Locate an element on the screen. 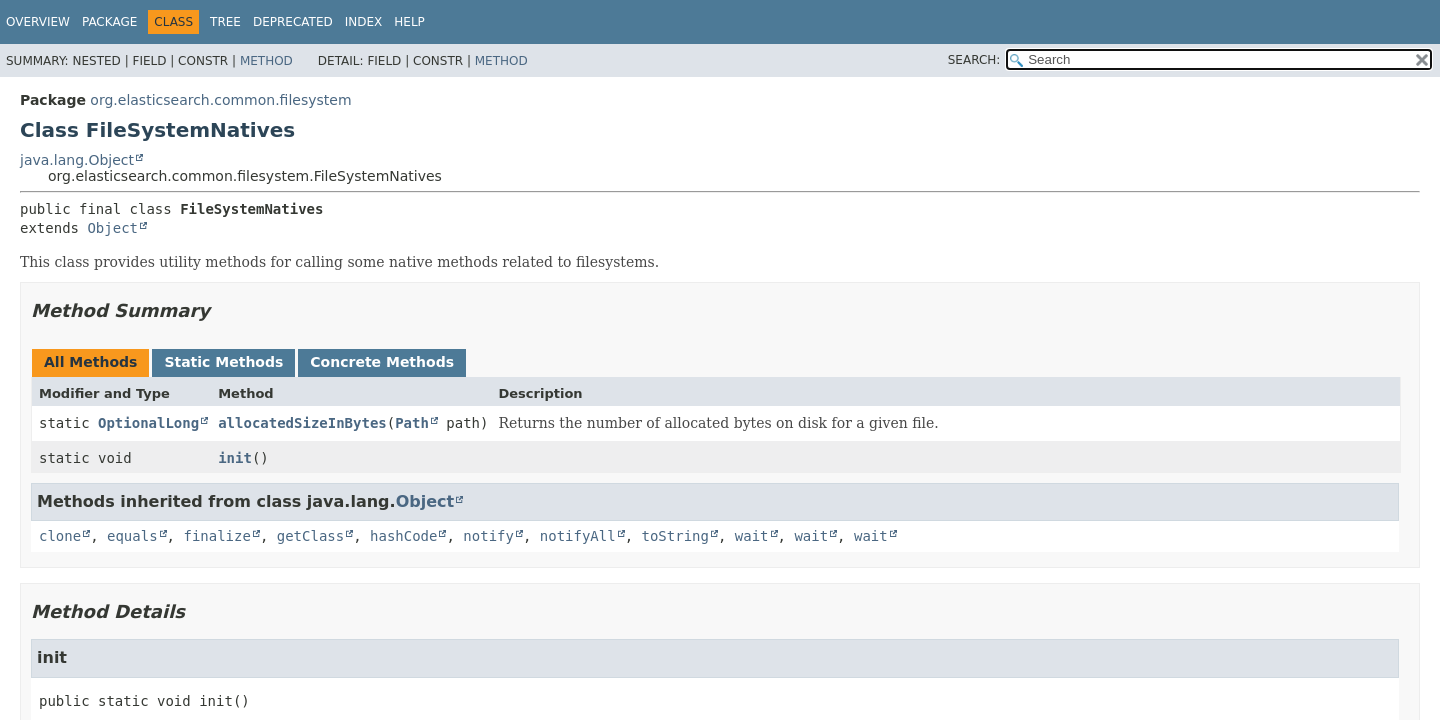 The image size is (1440, 720). Concrete Methods [tab] is located at coordinates (382, 362).